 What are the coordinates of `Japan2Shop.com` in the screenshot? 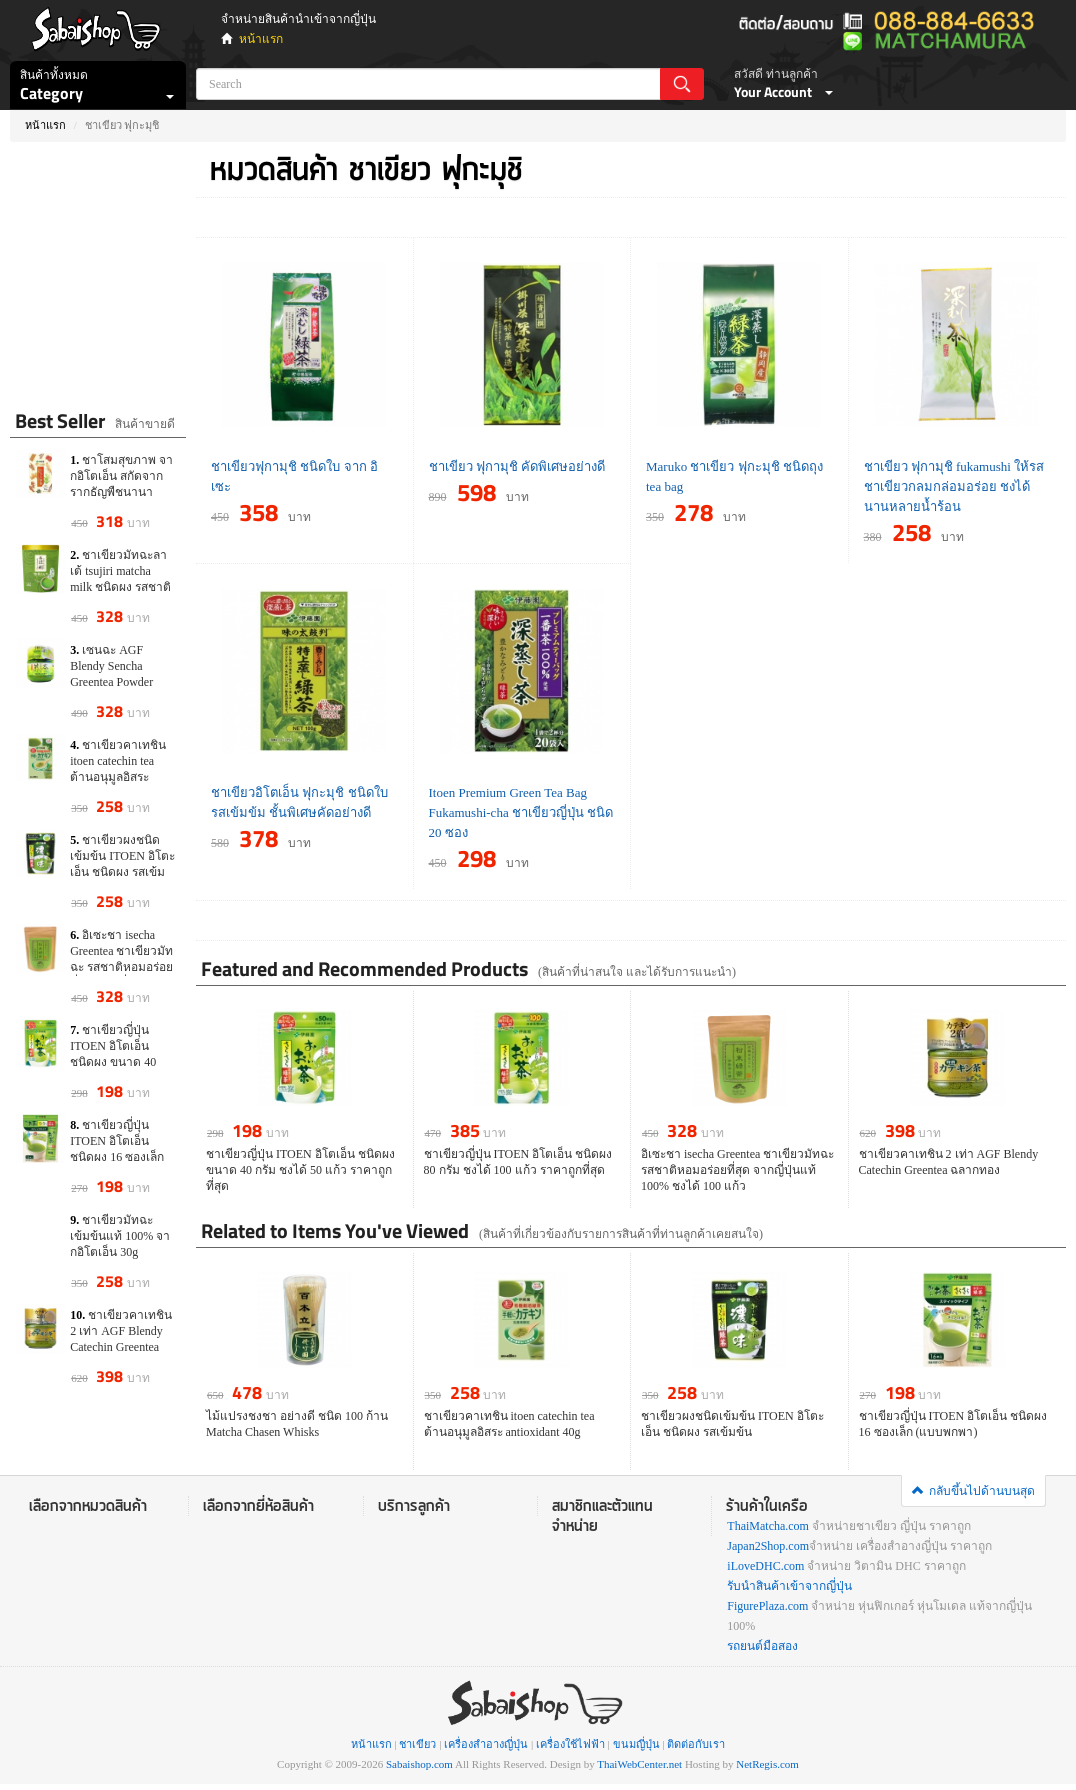 It's located at (768, 1546).